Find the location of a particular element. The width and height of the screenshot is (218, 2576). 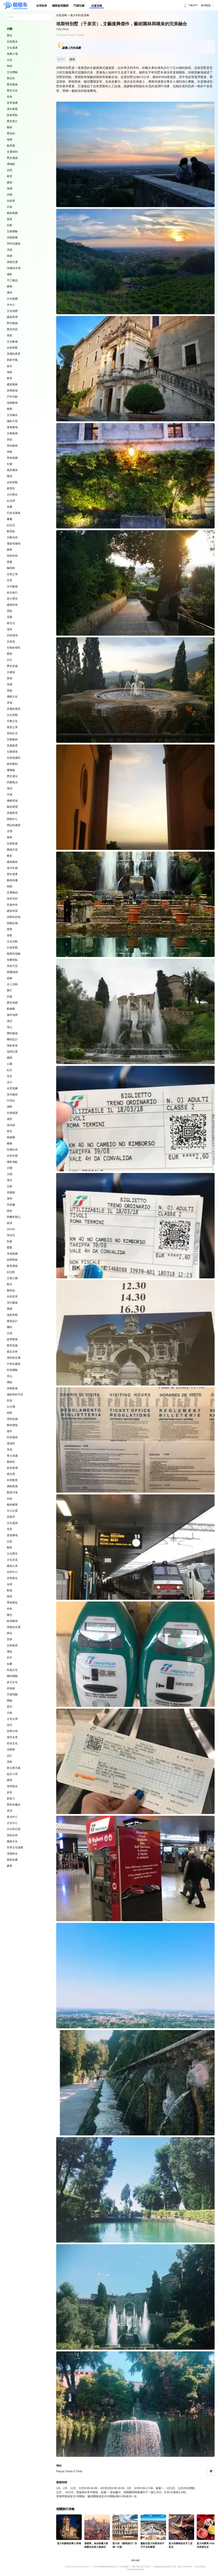

城市全景 is located at coordinates (12, 1737).